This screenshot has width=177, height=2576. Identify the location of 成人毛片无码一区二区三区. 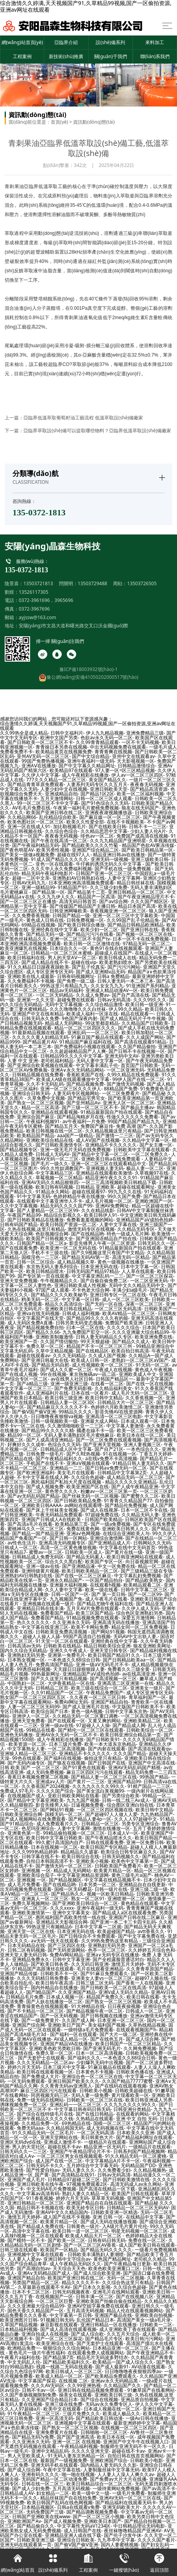
(139, 1393).